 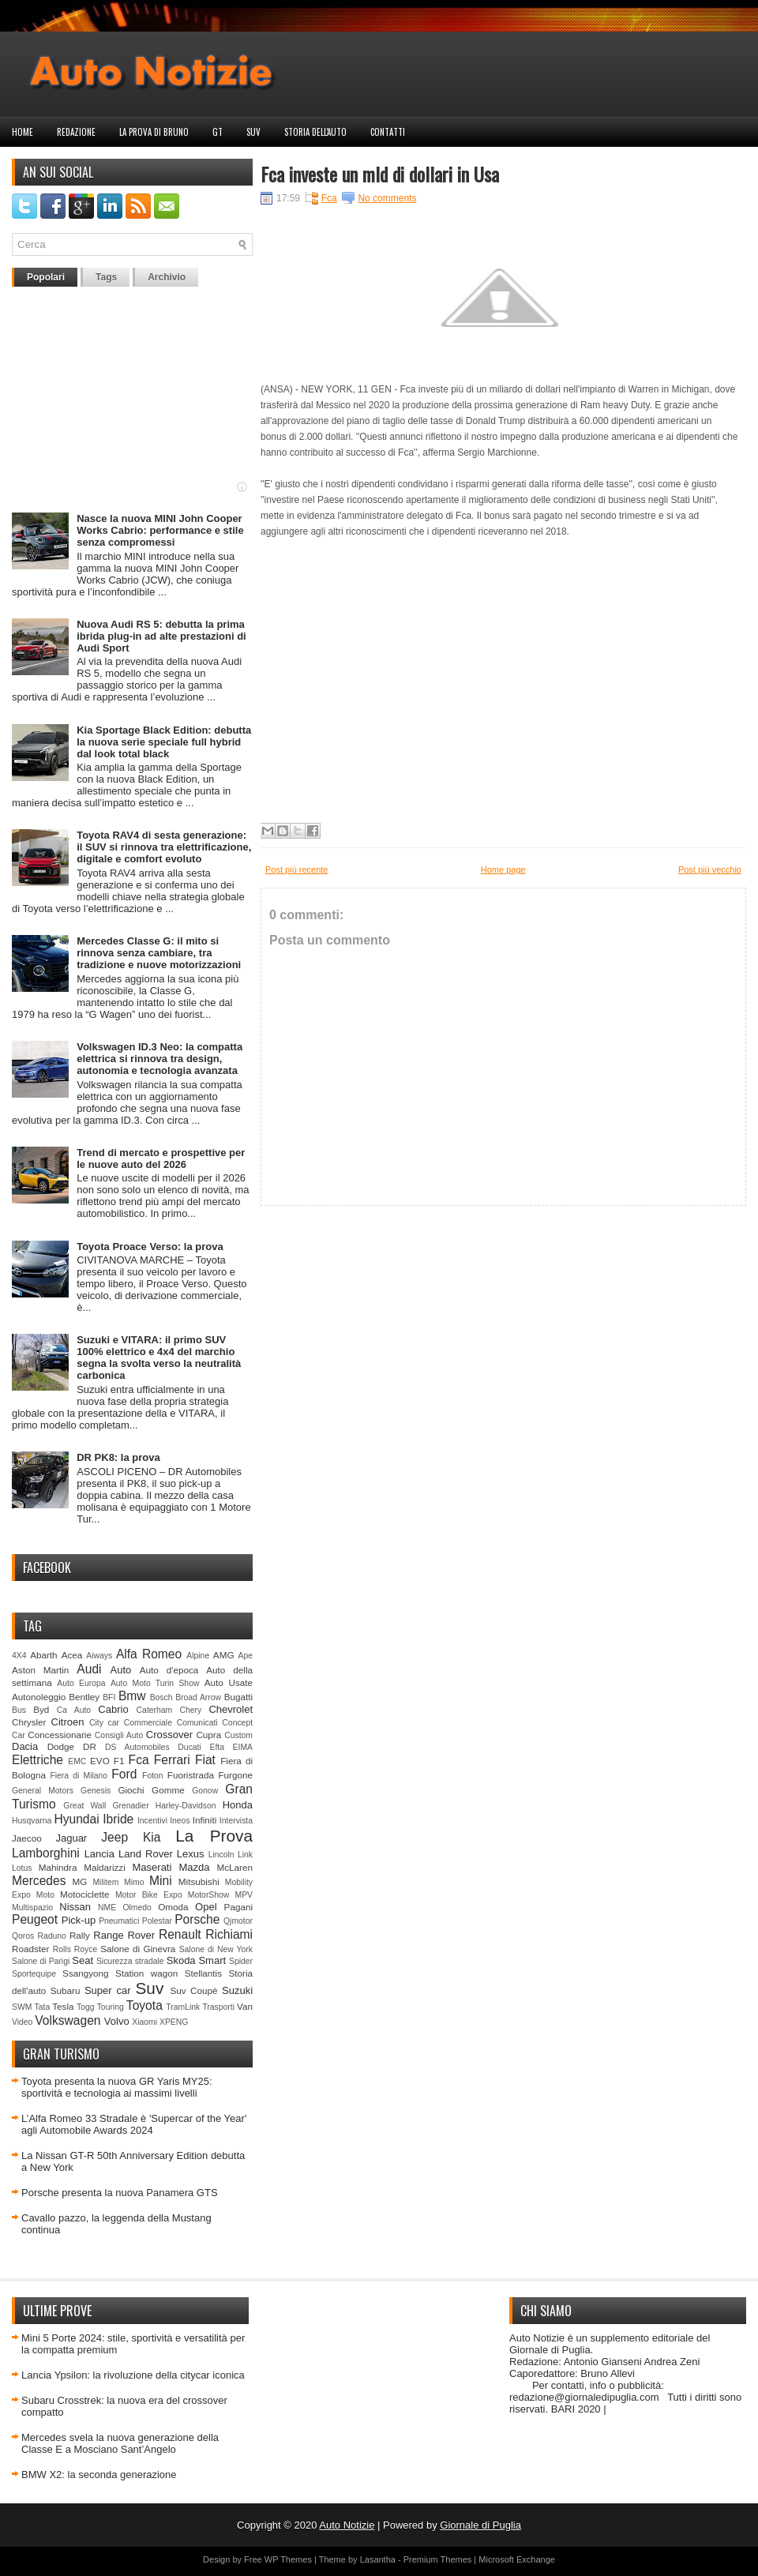 What do you see at coordinates (71, 1838) in the screenshot?
I see `Jaguar` at bounding box center [71, 1838].